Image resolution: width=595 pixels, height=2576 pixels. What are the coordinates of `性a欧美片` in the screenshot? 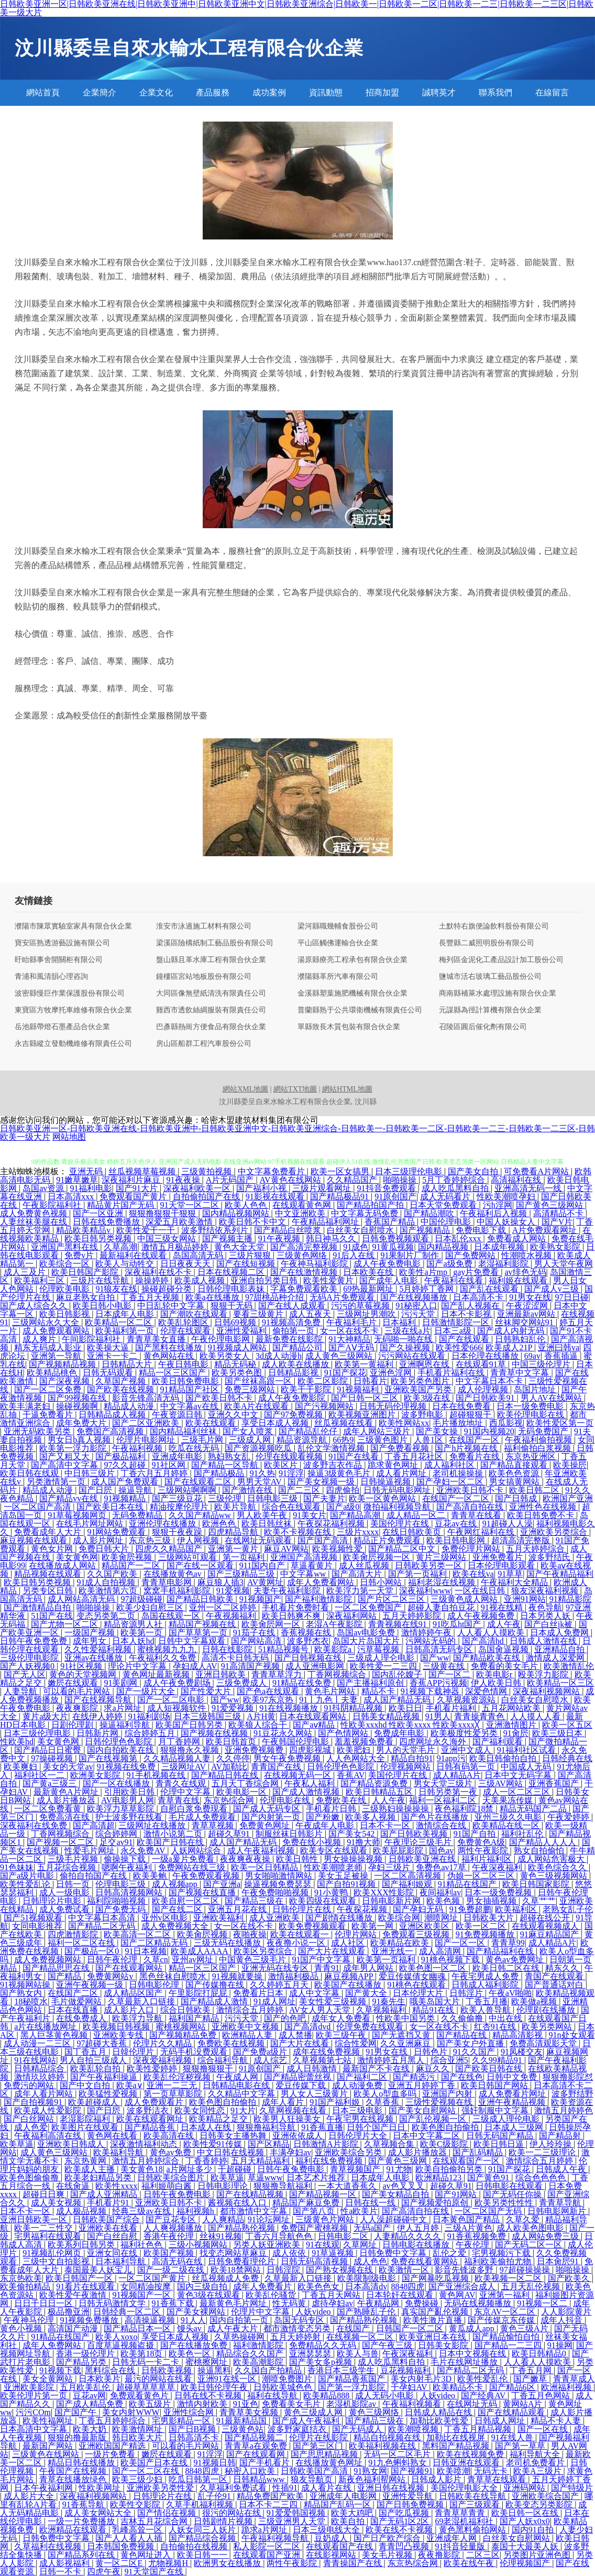 It's located at (359, 2211).